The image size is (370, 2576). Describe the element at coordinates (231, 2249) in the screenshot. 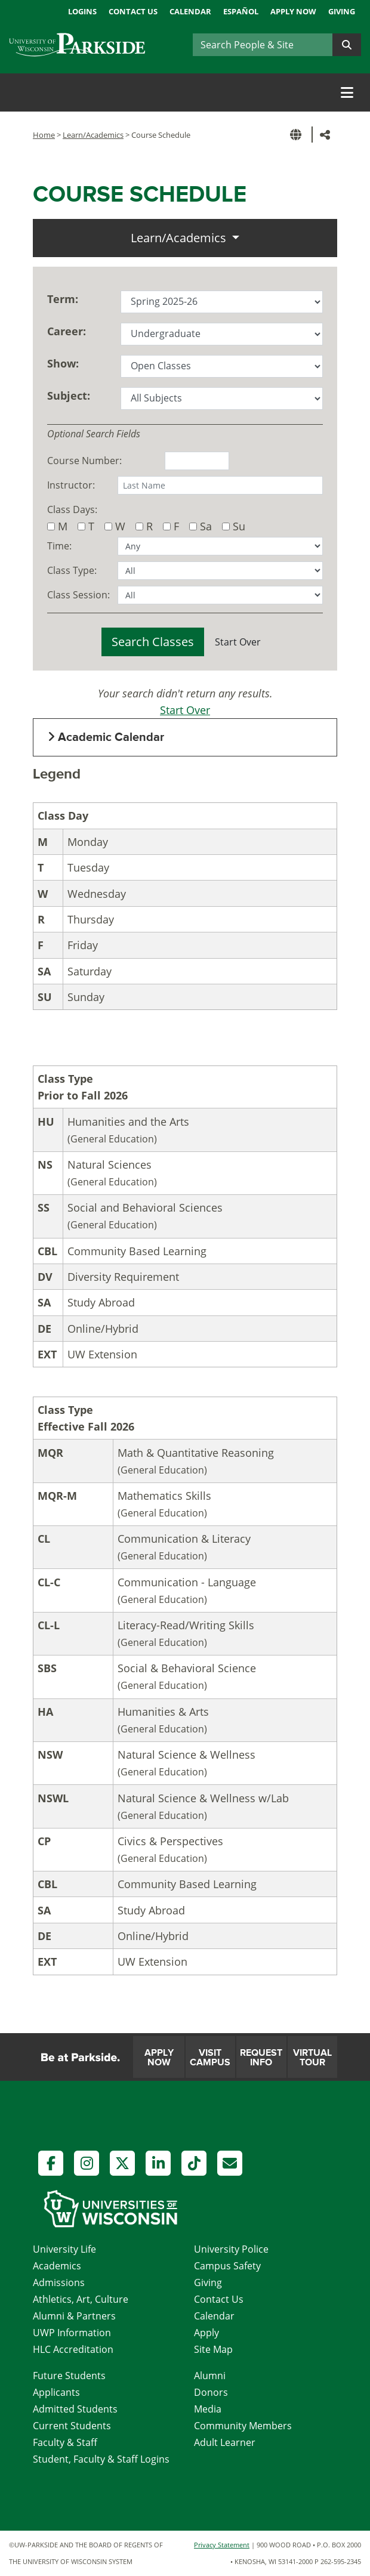

I see `University Police` at that location.